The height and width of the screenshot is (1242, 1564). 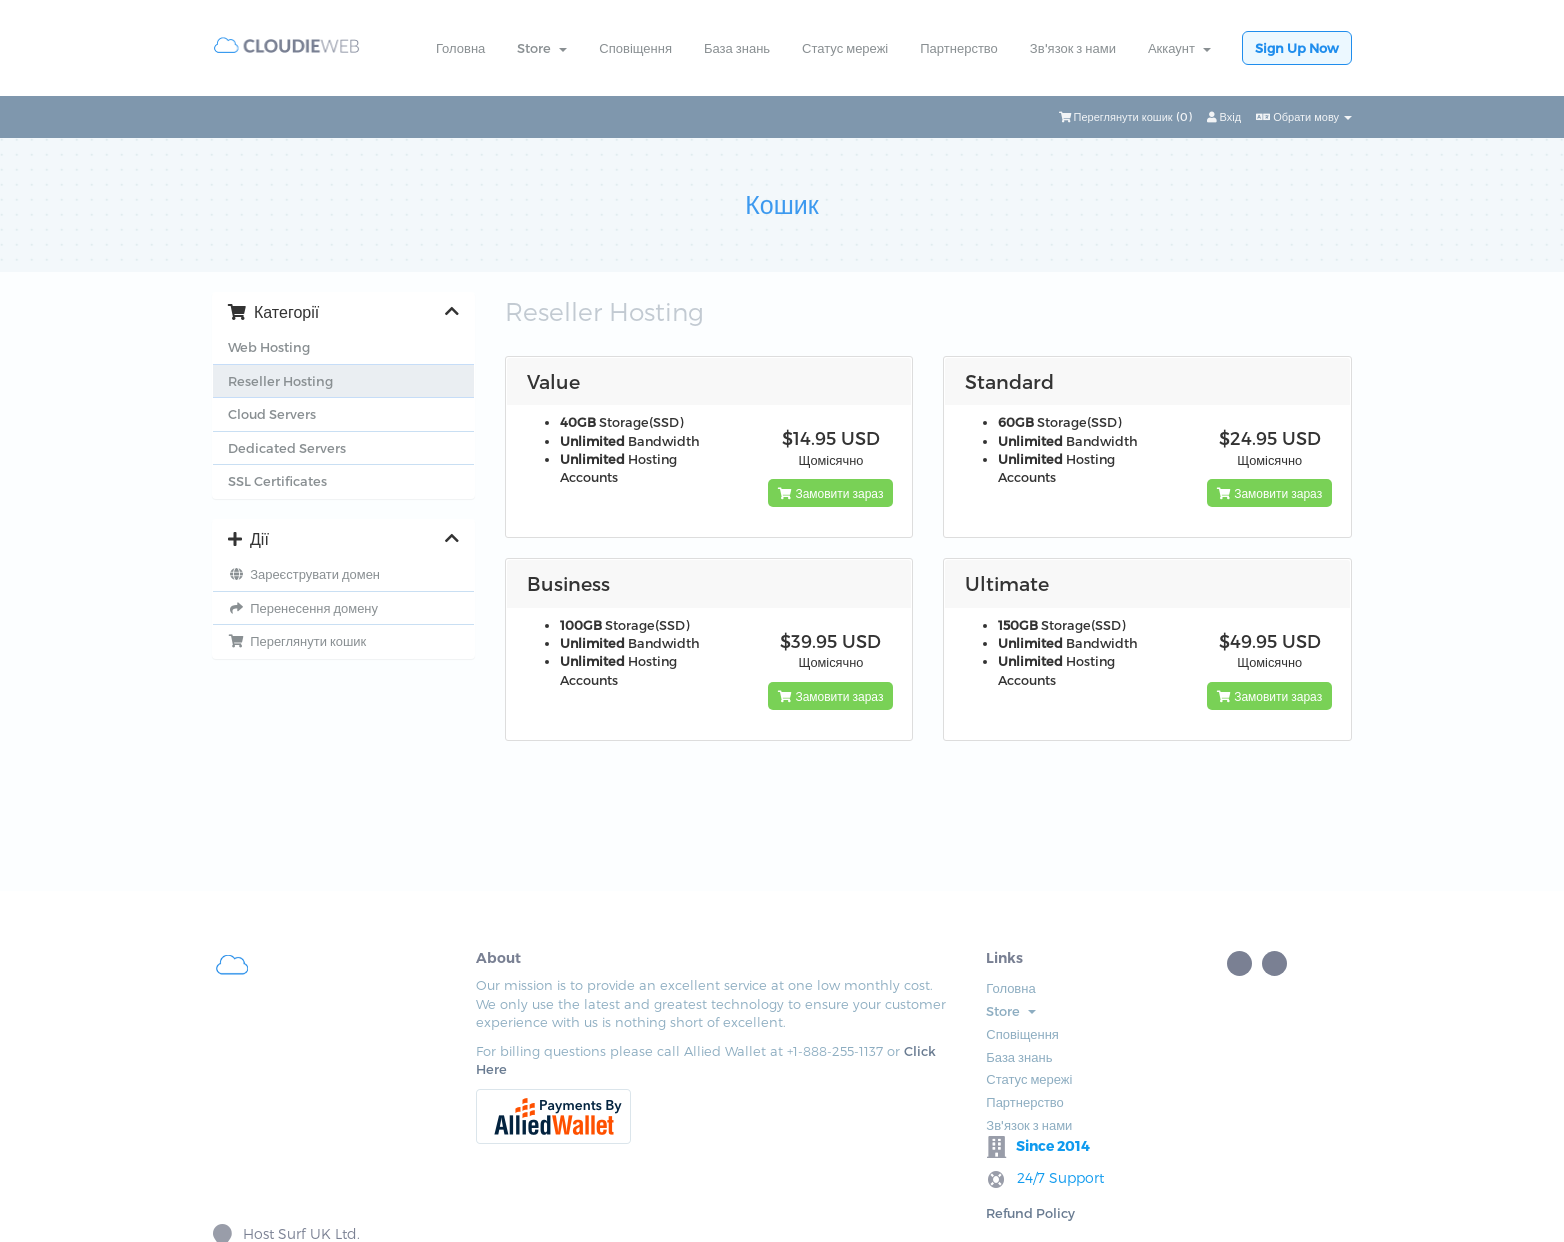 I want to click on Обрати мову, so click(x=1304, y=116).